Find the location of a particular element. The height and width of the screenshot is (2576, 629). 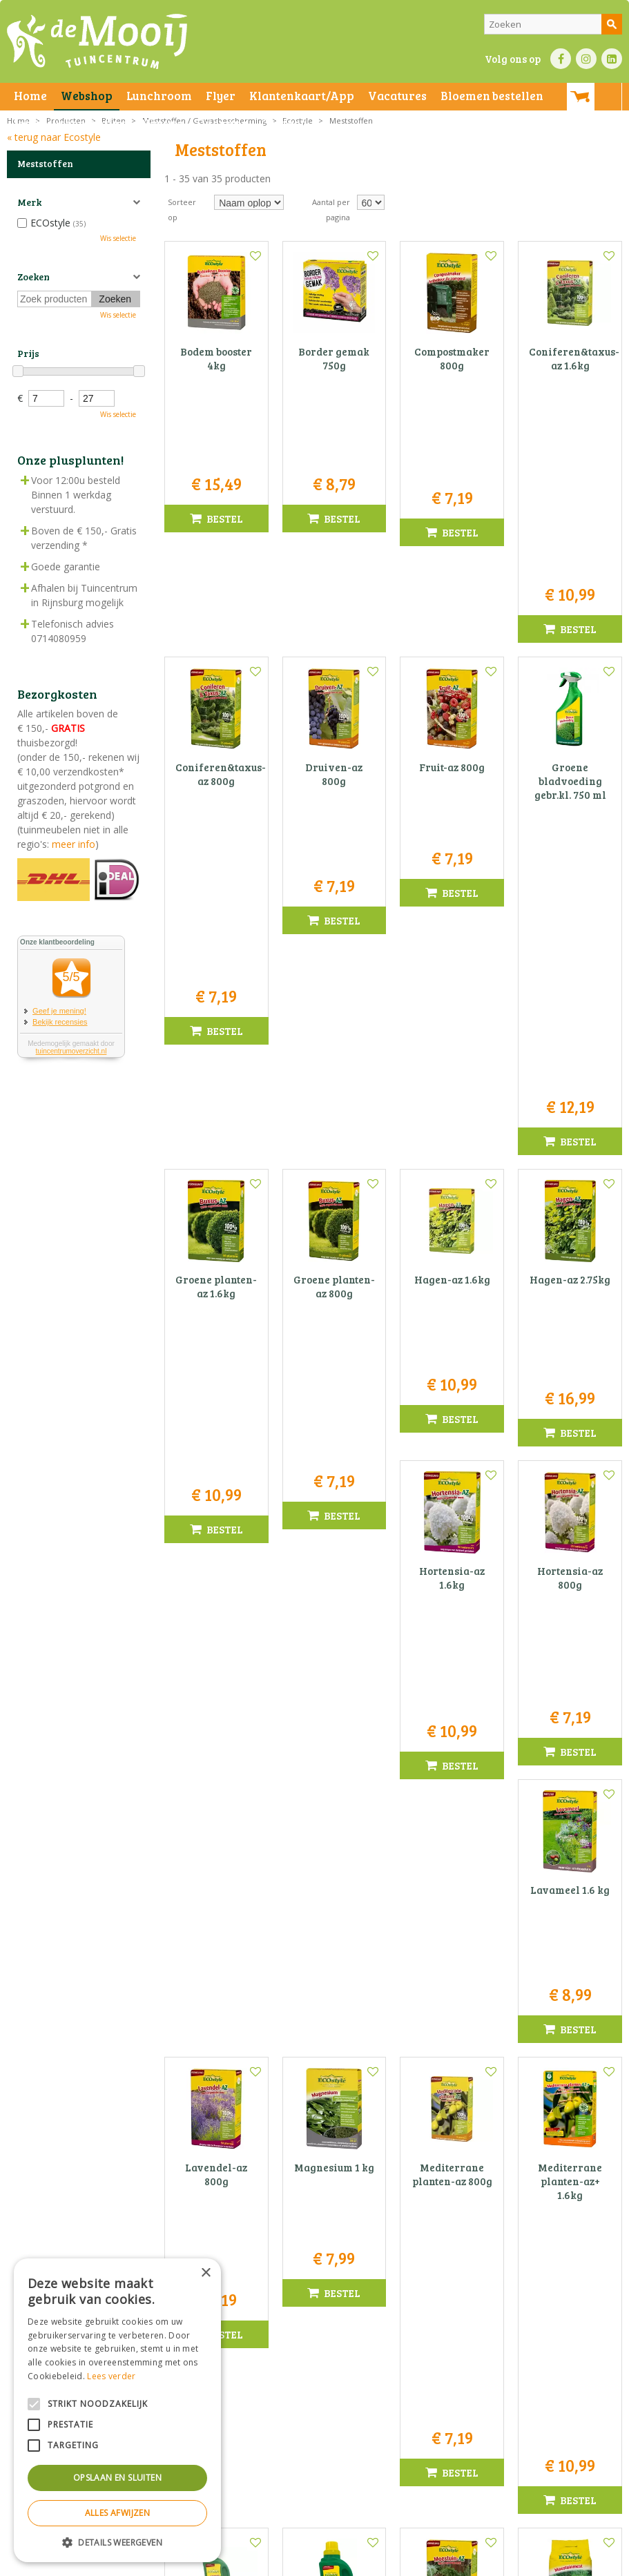

meer info is located at coordinates (72, 844).